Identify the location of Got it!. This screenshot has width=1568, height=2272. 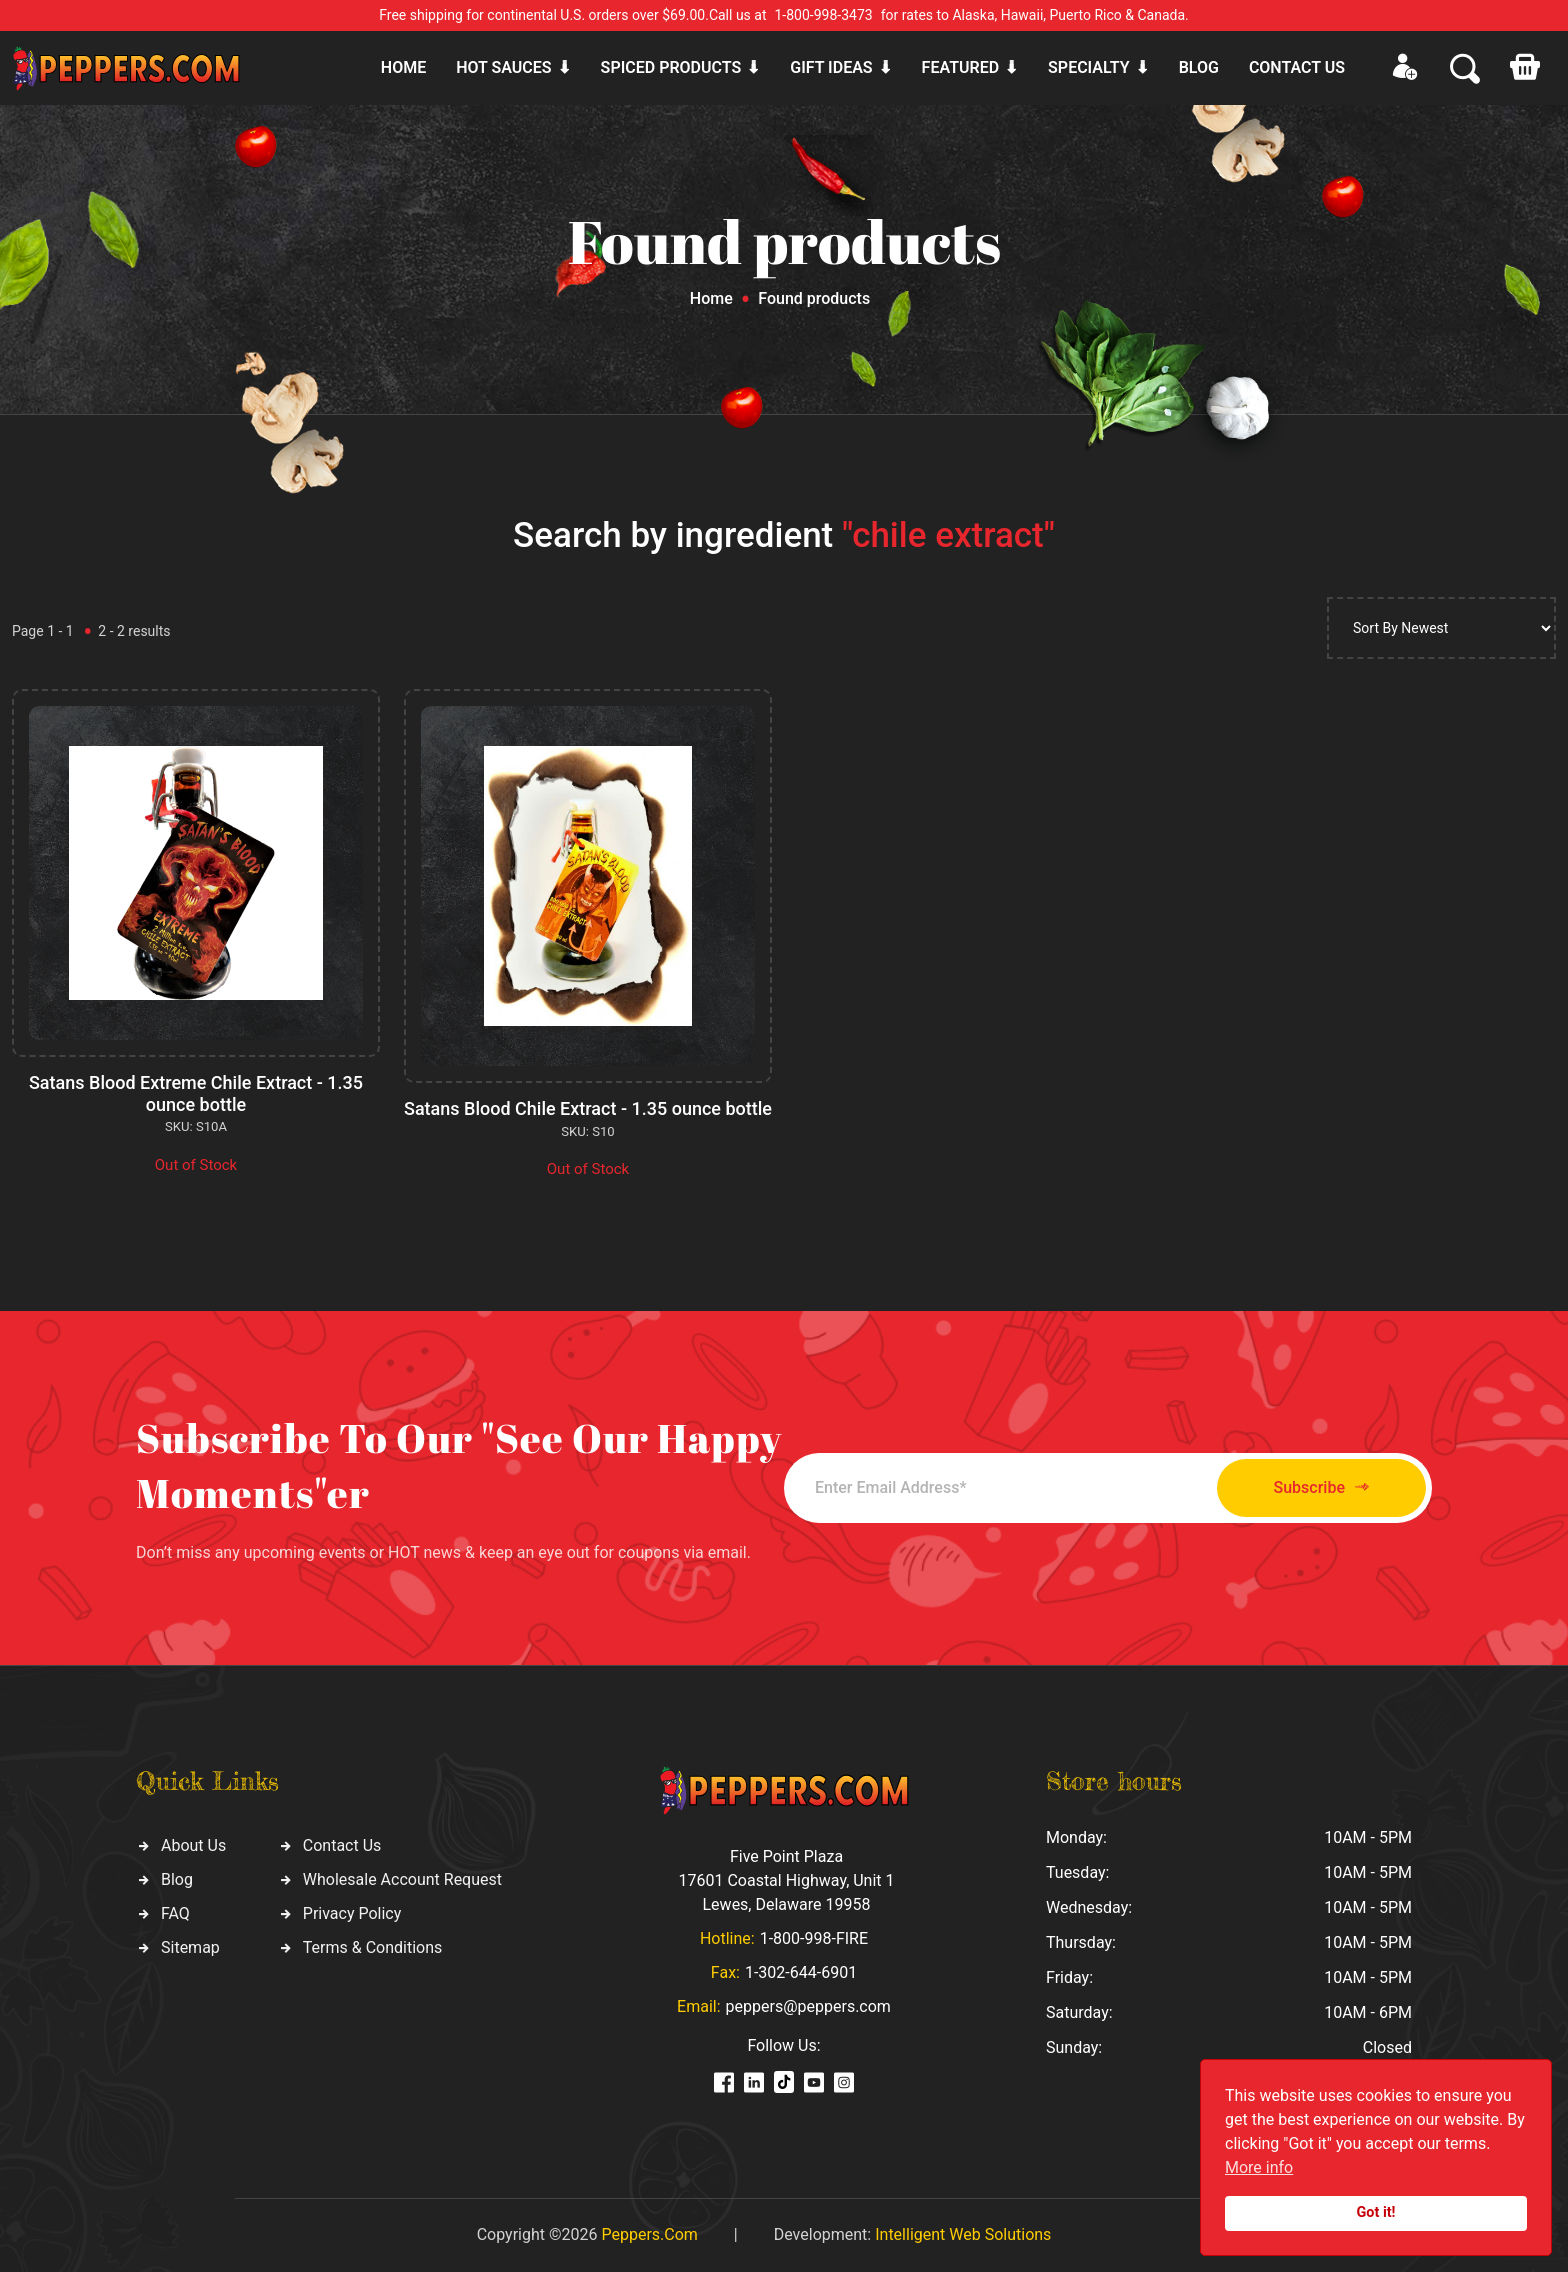
(1376, 2212).